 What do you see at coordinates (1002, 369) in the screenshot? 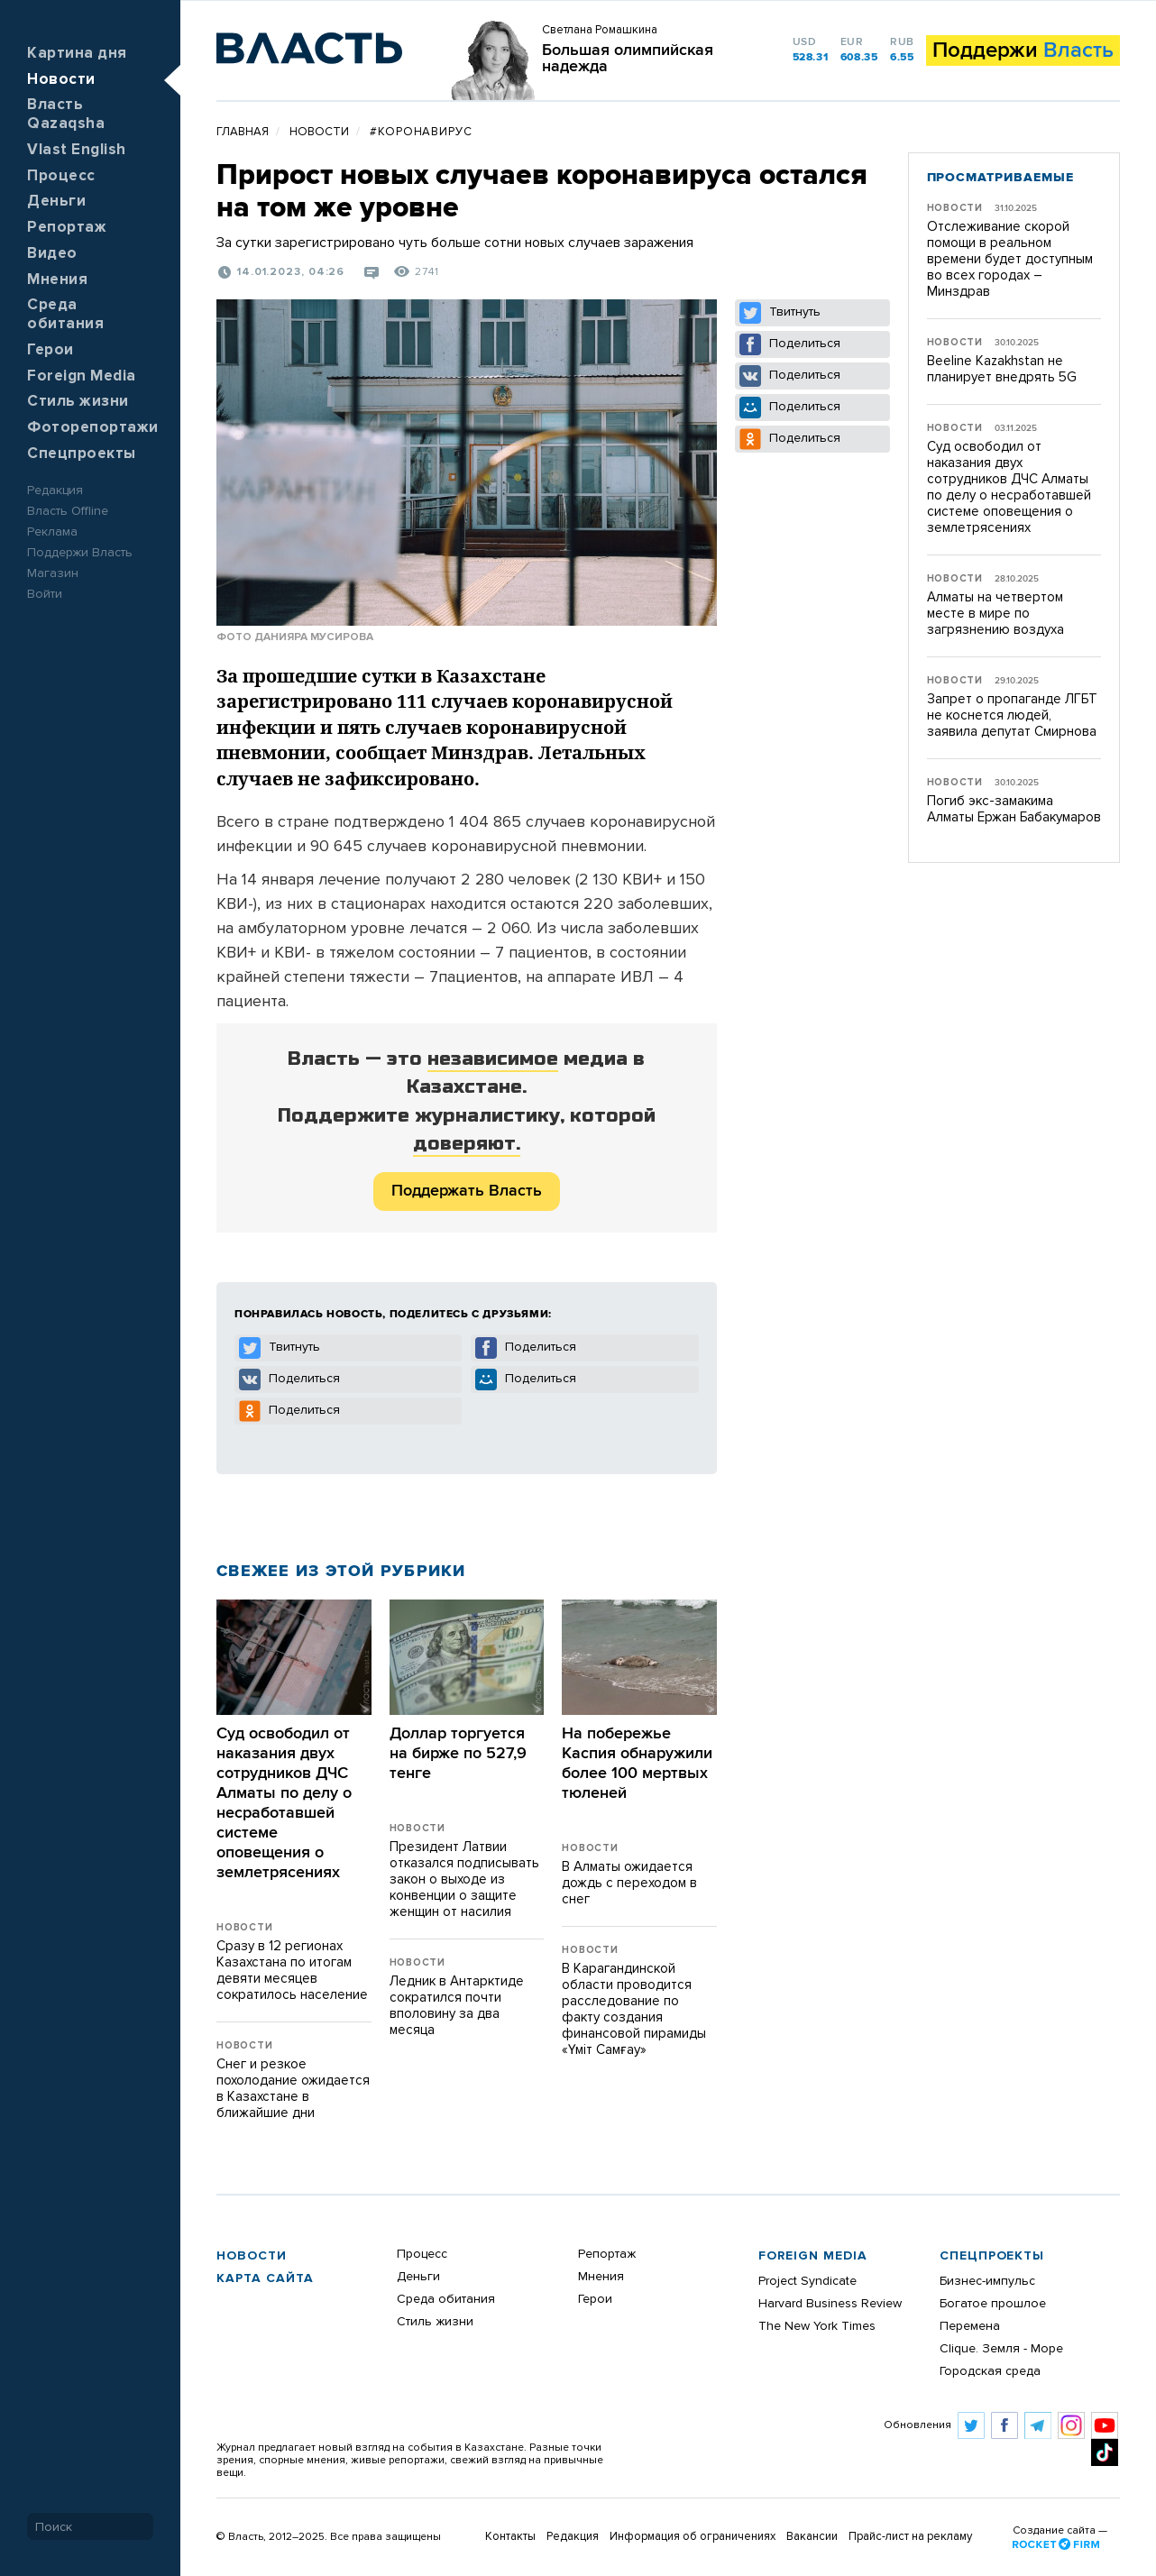
I see `Beeline Kazakhstan не планирует внедрять 5G` at bounding box center [1002, 369].